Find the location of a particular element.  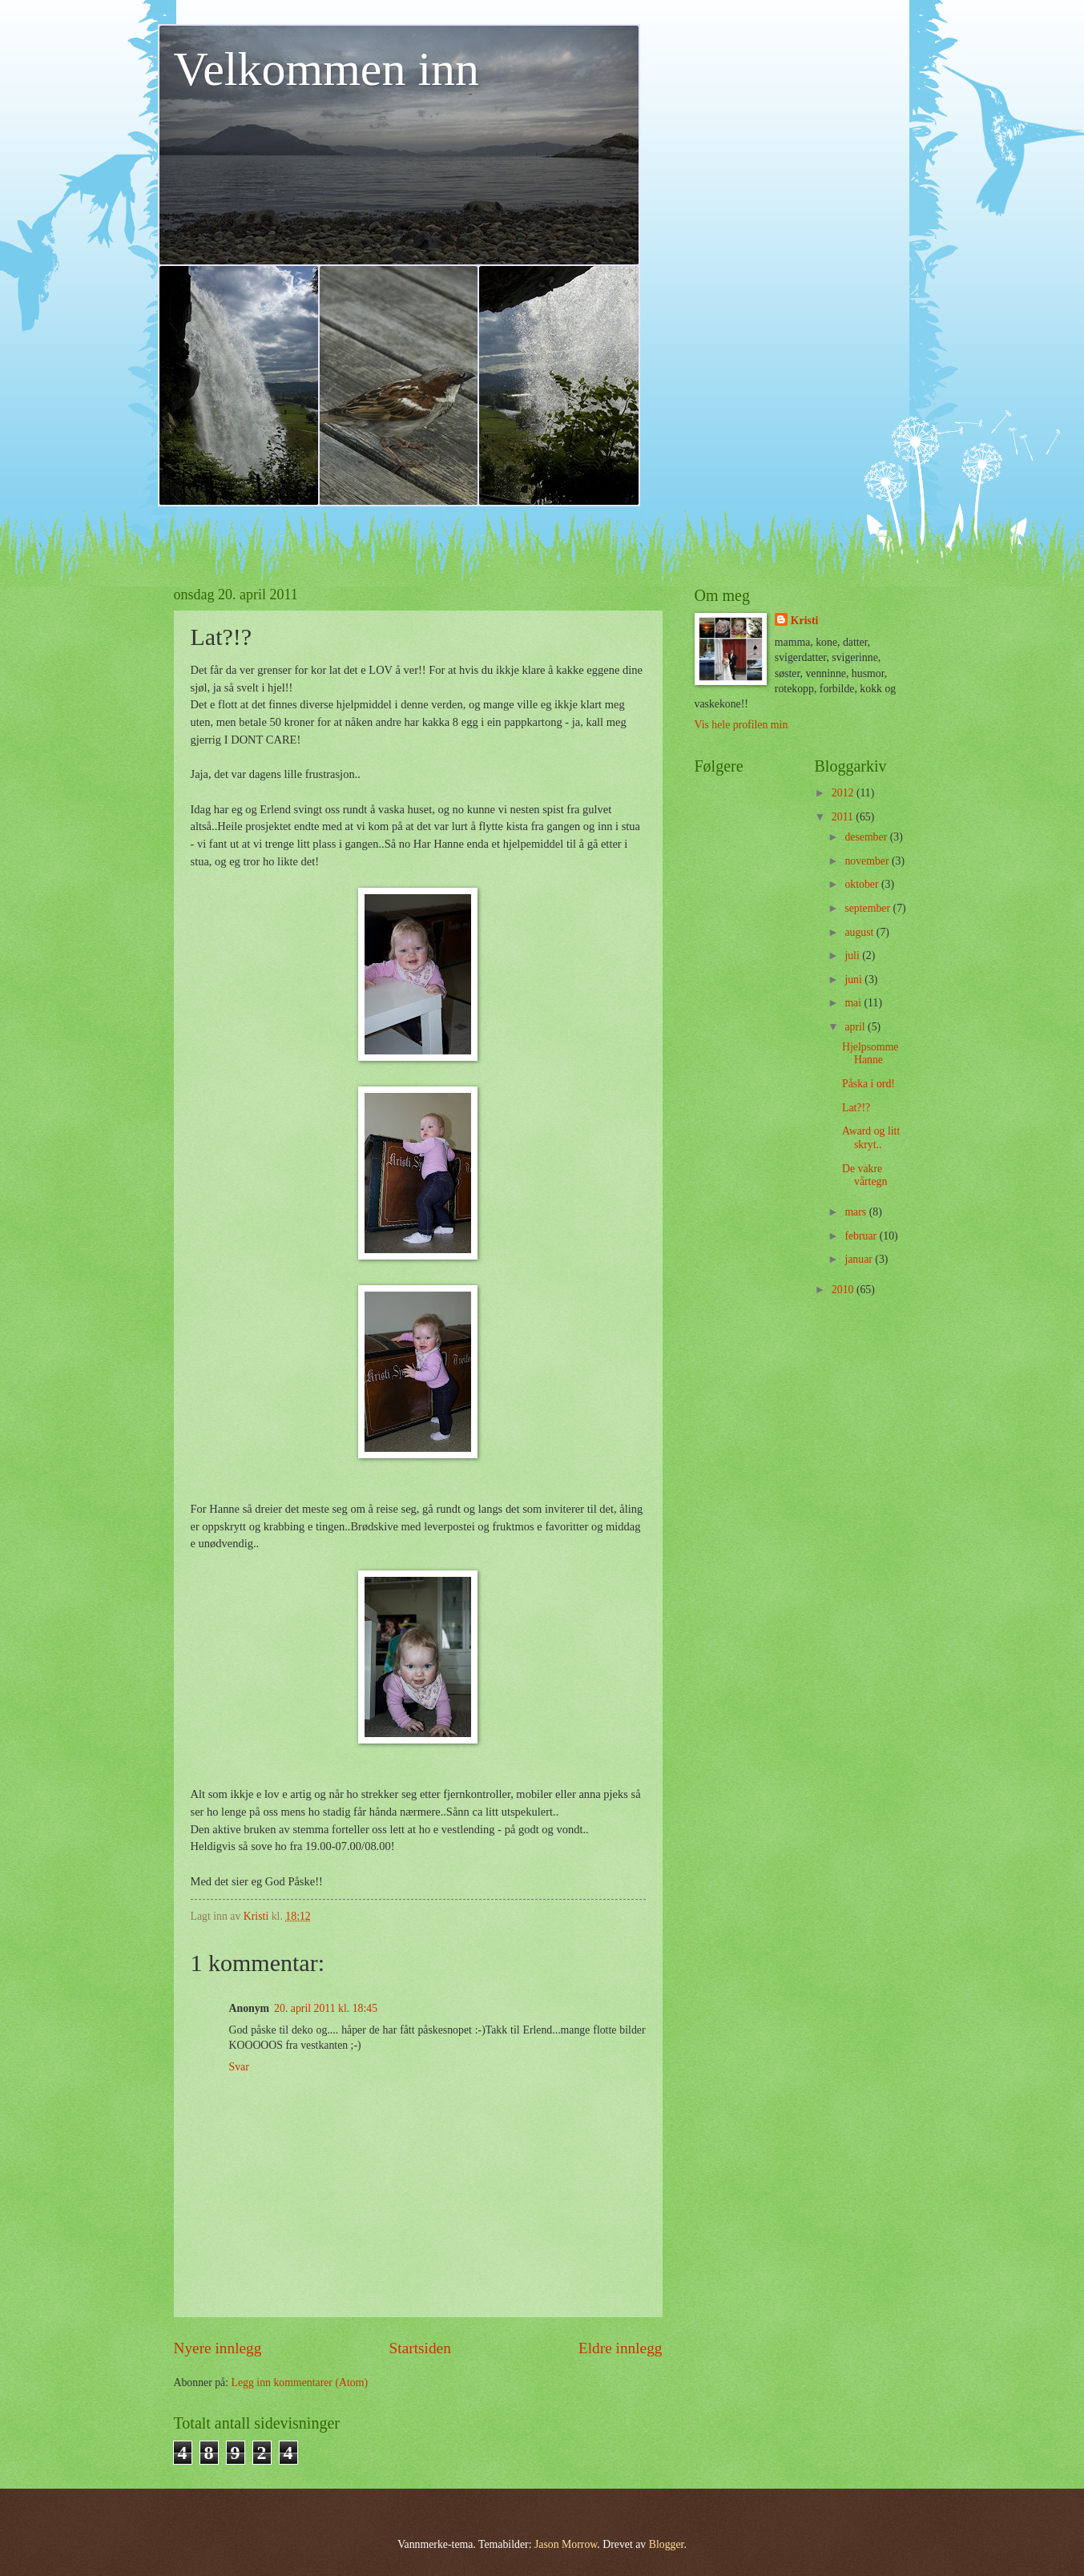

20. april 2011 kl. 18:45 is located at coordinates (325, 2008).